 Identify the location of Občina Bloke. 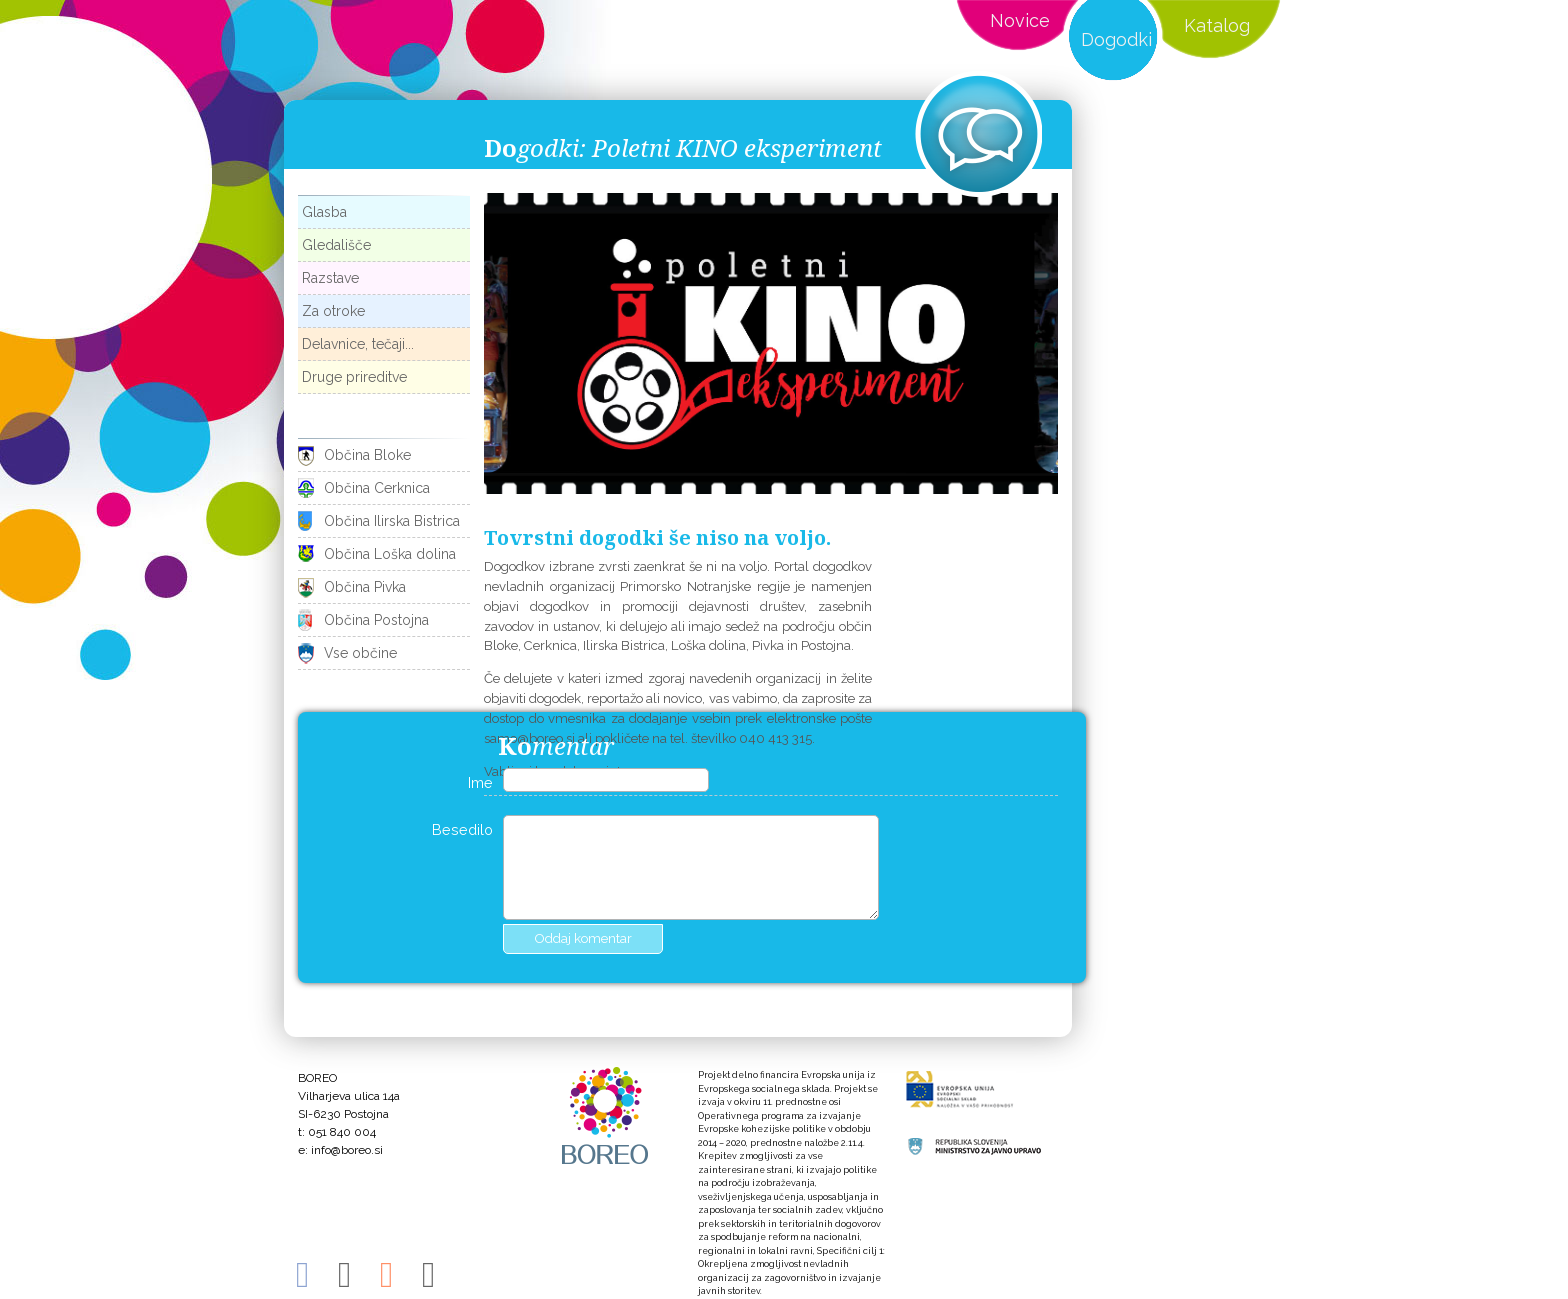
(367, 455).